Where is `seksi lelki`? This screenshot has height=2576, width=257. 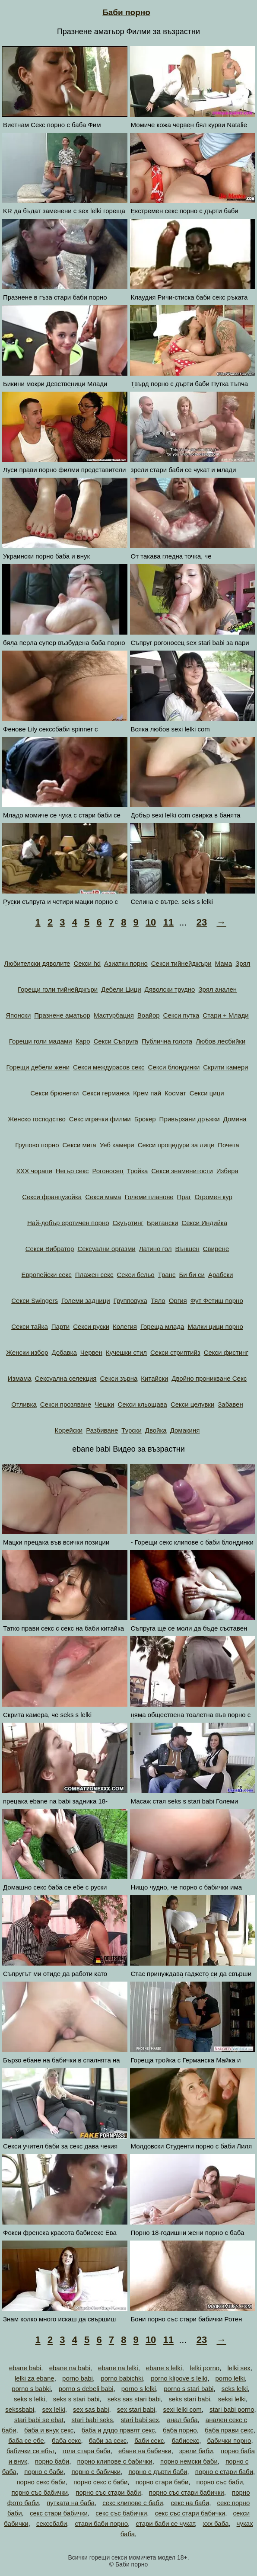 seksi lelki is located at coordinates (232, 2399).